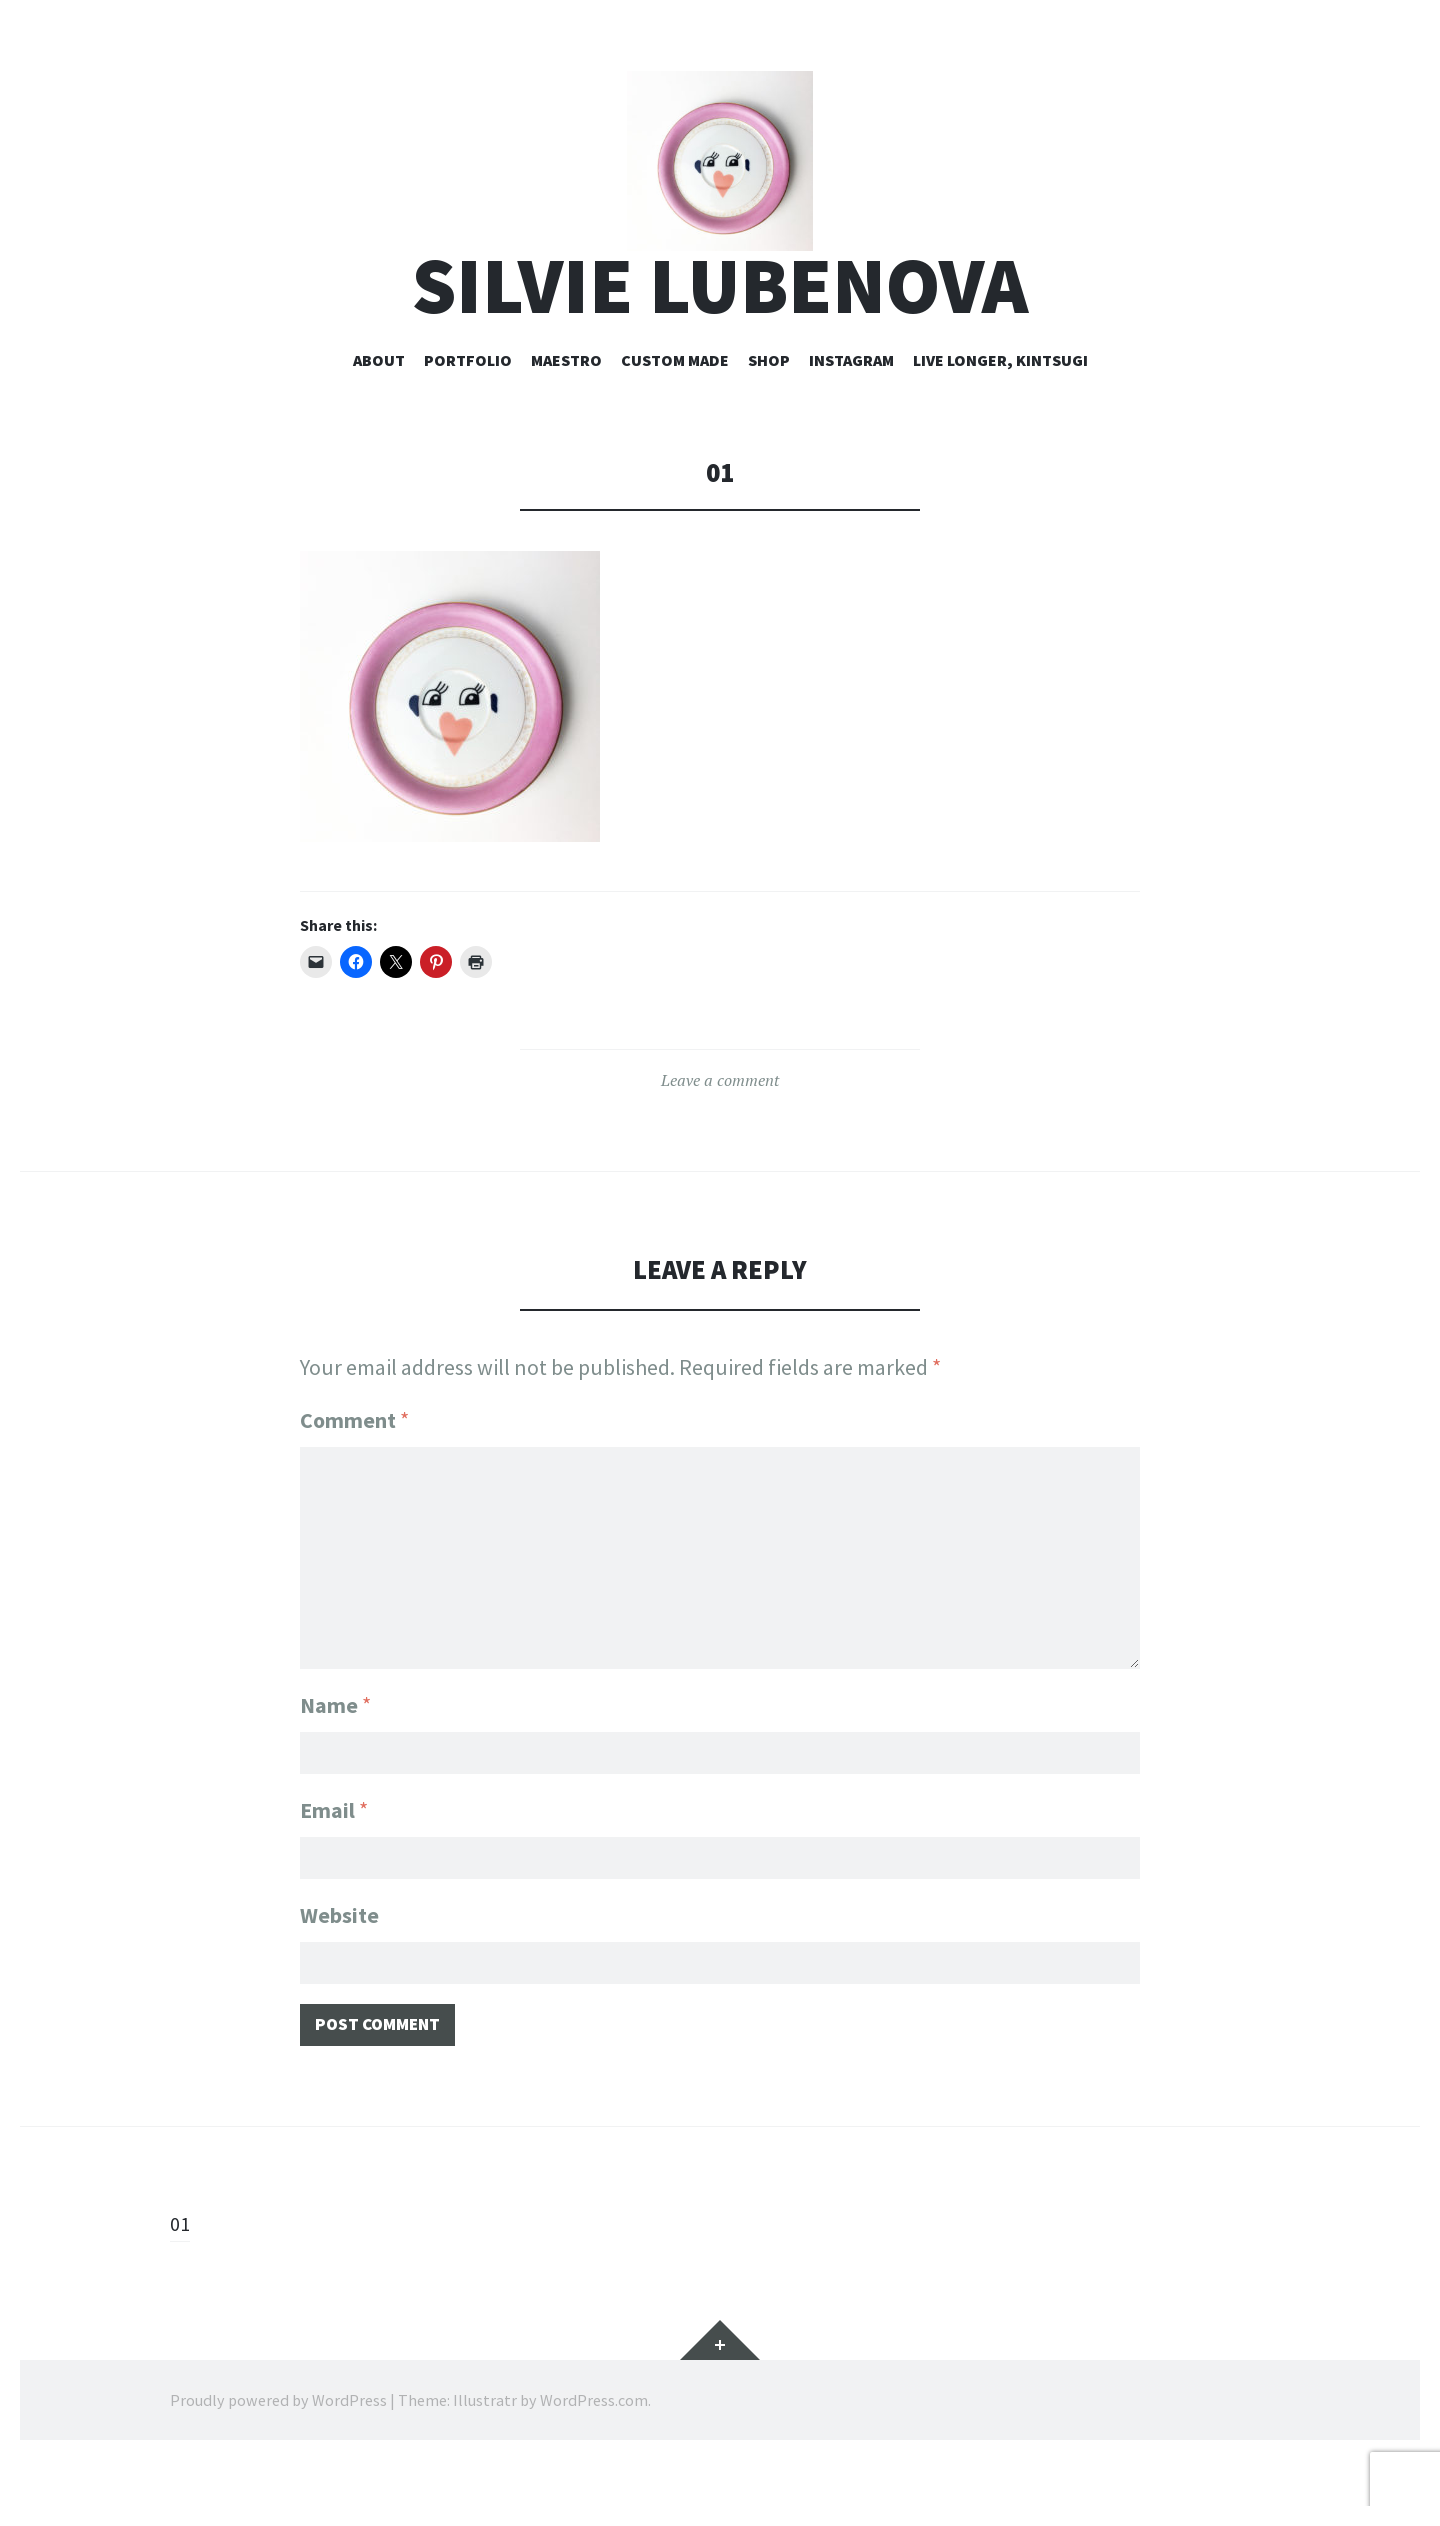 This screenshot has width=1440, height=2526. Describe the element at coordinates (354, 1478) in the screenshot. I see `Comment` at that location.